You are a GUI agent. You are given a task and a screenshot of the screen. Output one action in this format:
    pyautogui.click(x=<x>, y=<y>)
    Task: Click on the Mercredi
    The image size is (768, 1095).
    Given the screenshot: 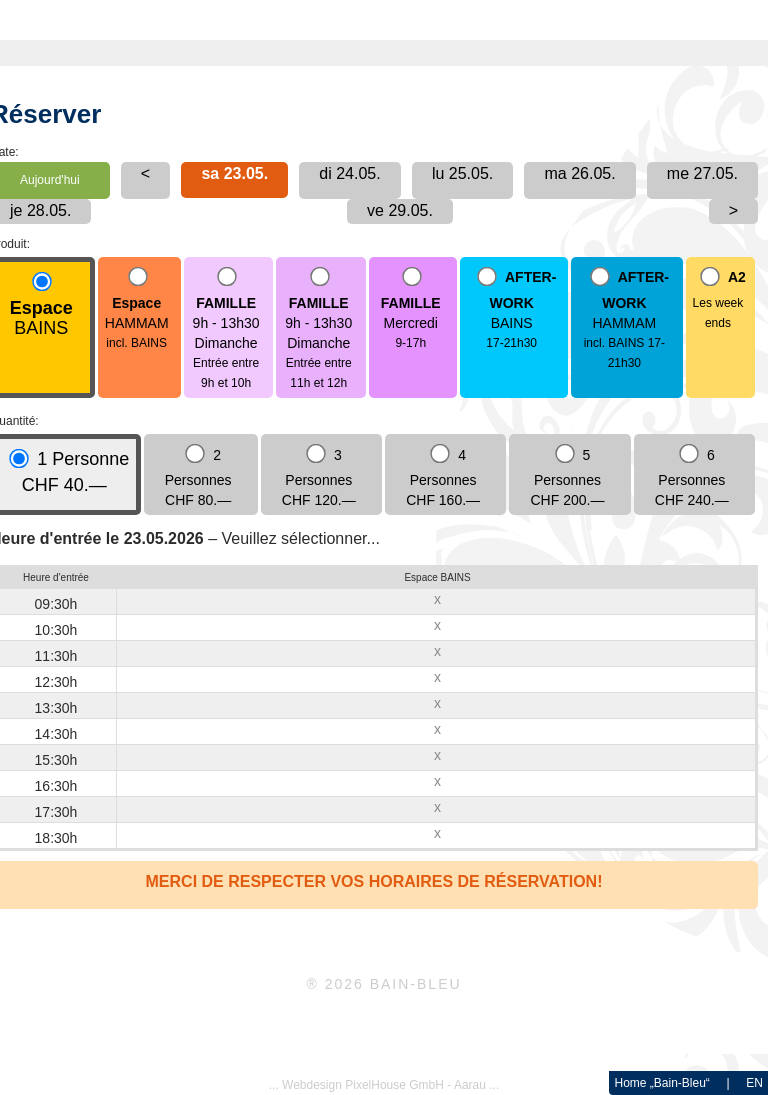 What is the action you would take?
    pyautogui.click(x=411, y=310)
    